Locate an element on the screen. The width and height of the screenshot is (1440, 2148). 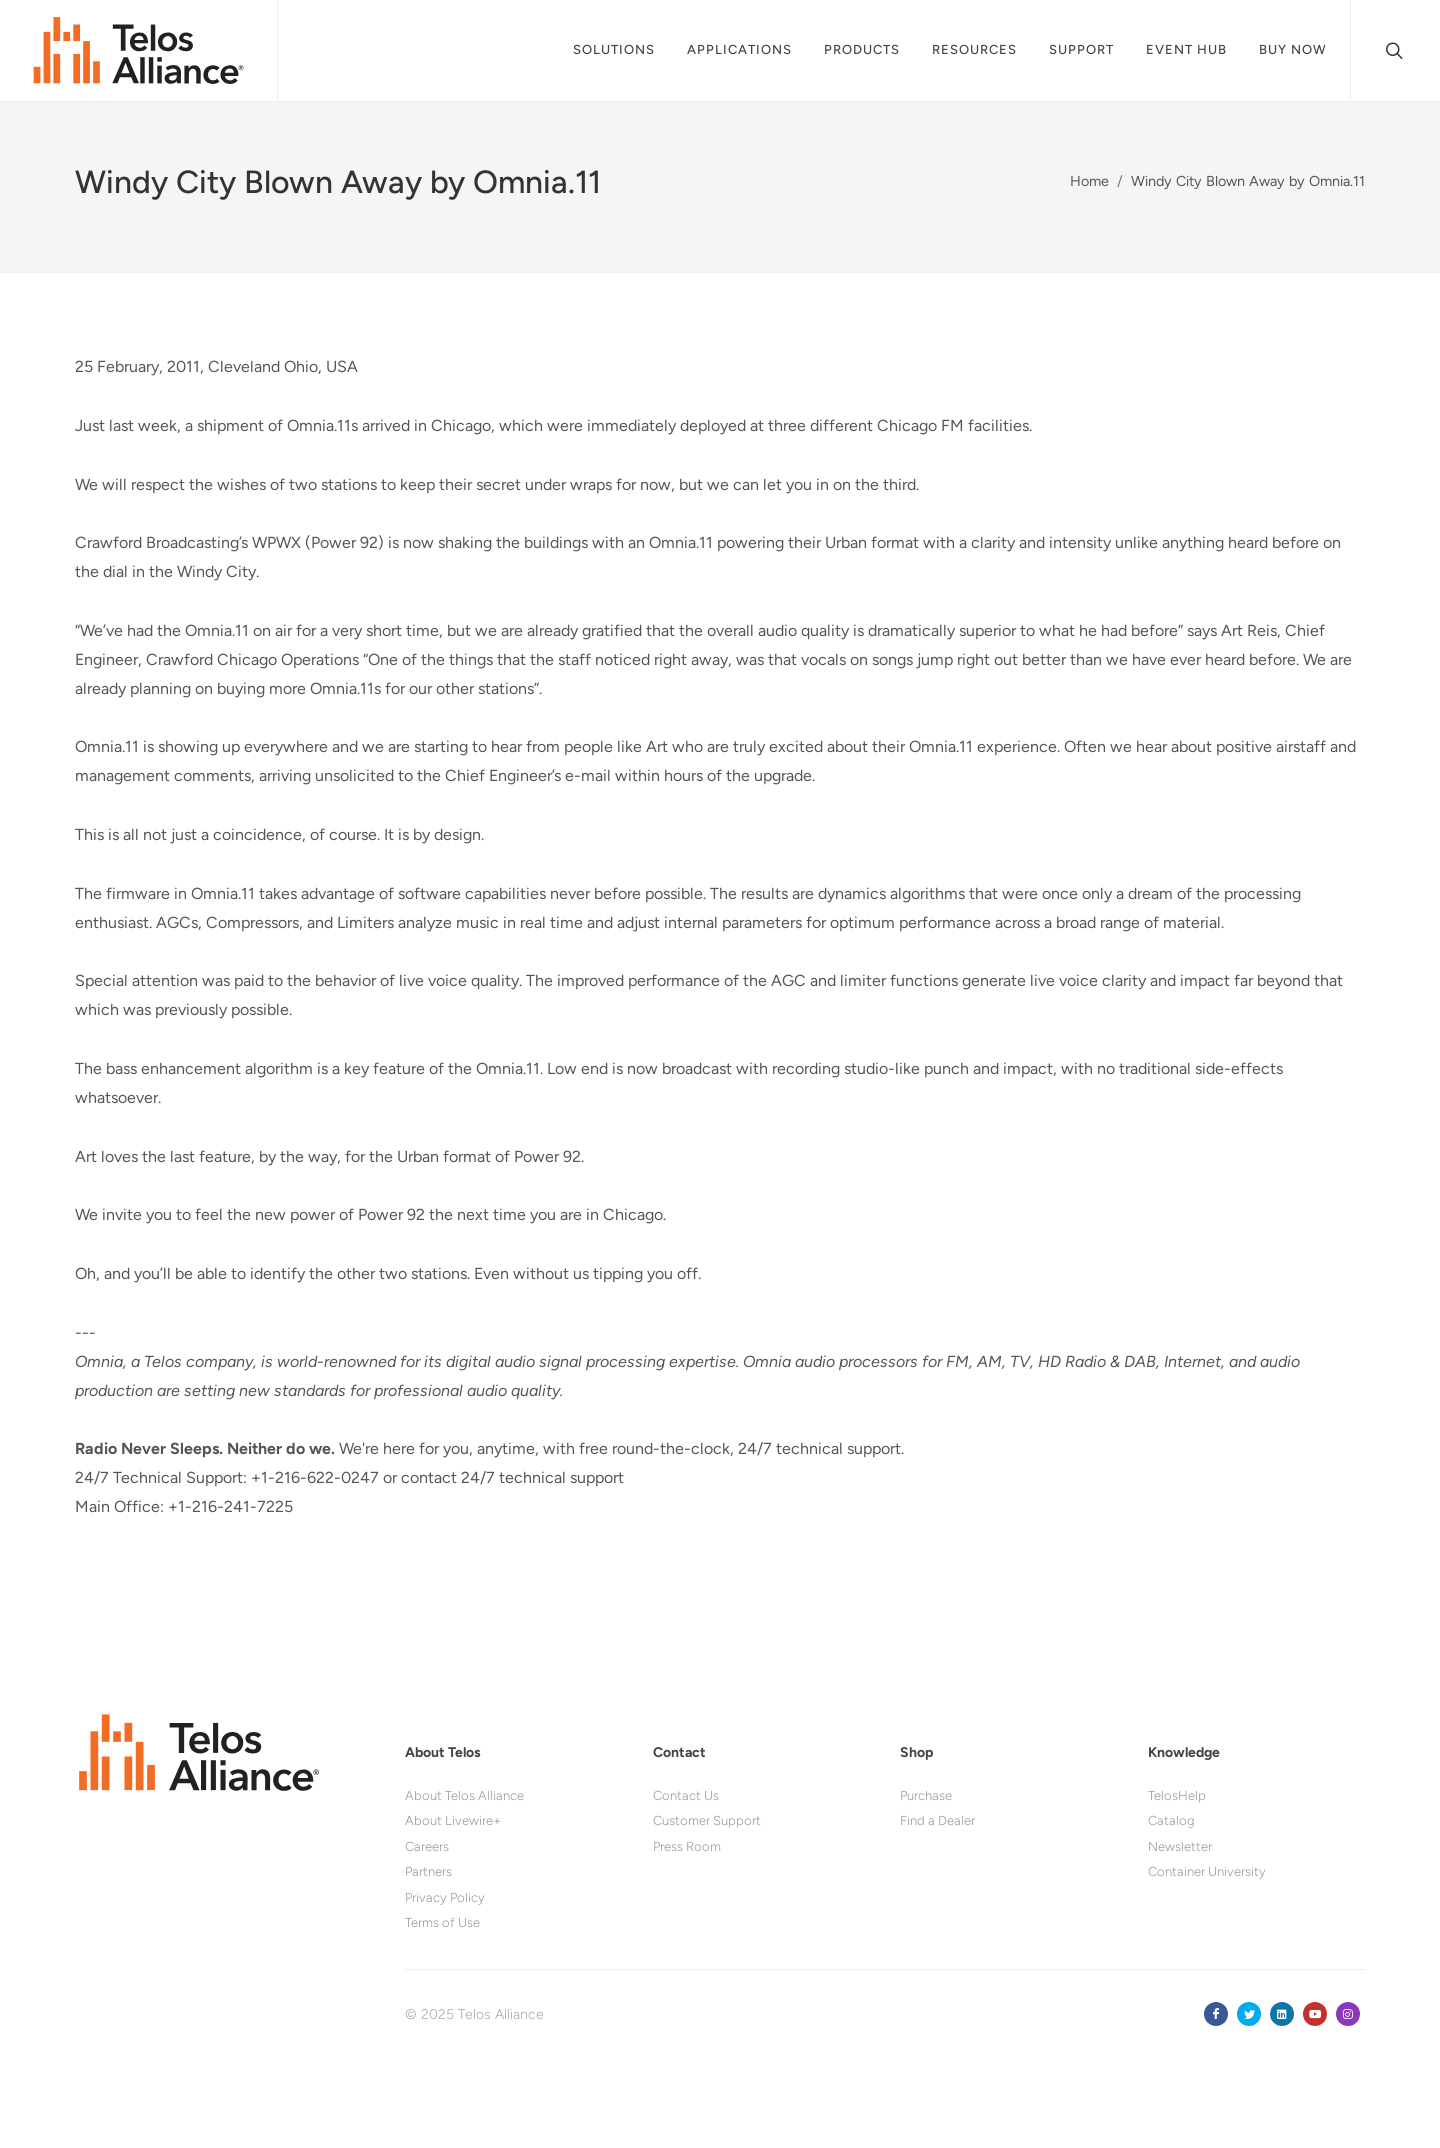
Windy City Blown Away by Omnia.11 is located at coordinates (1248, 181).